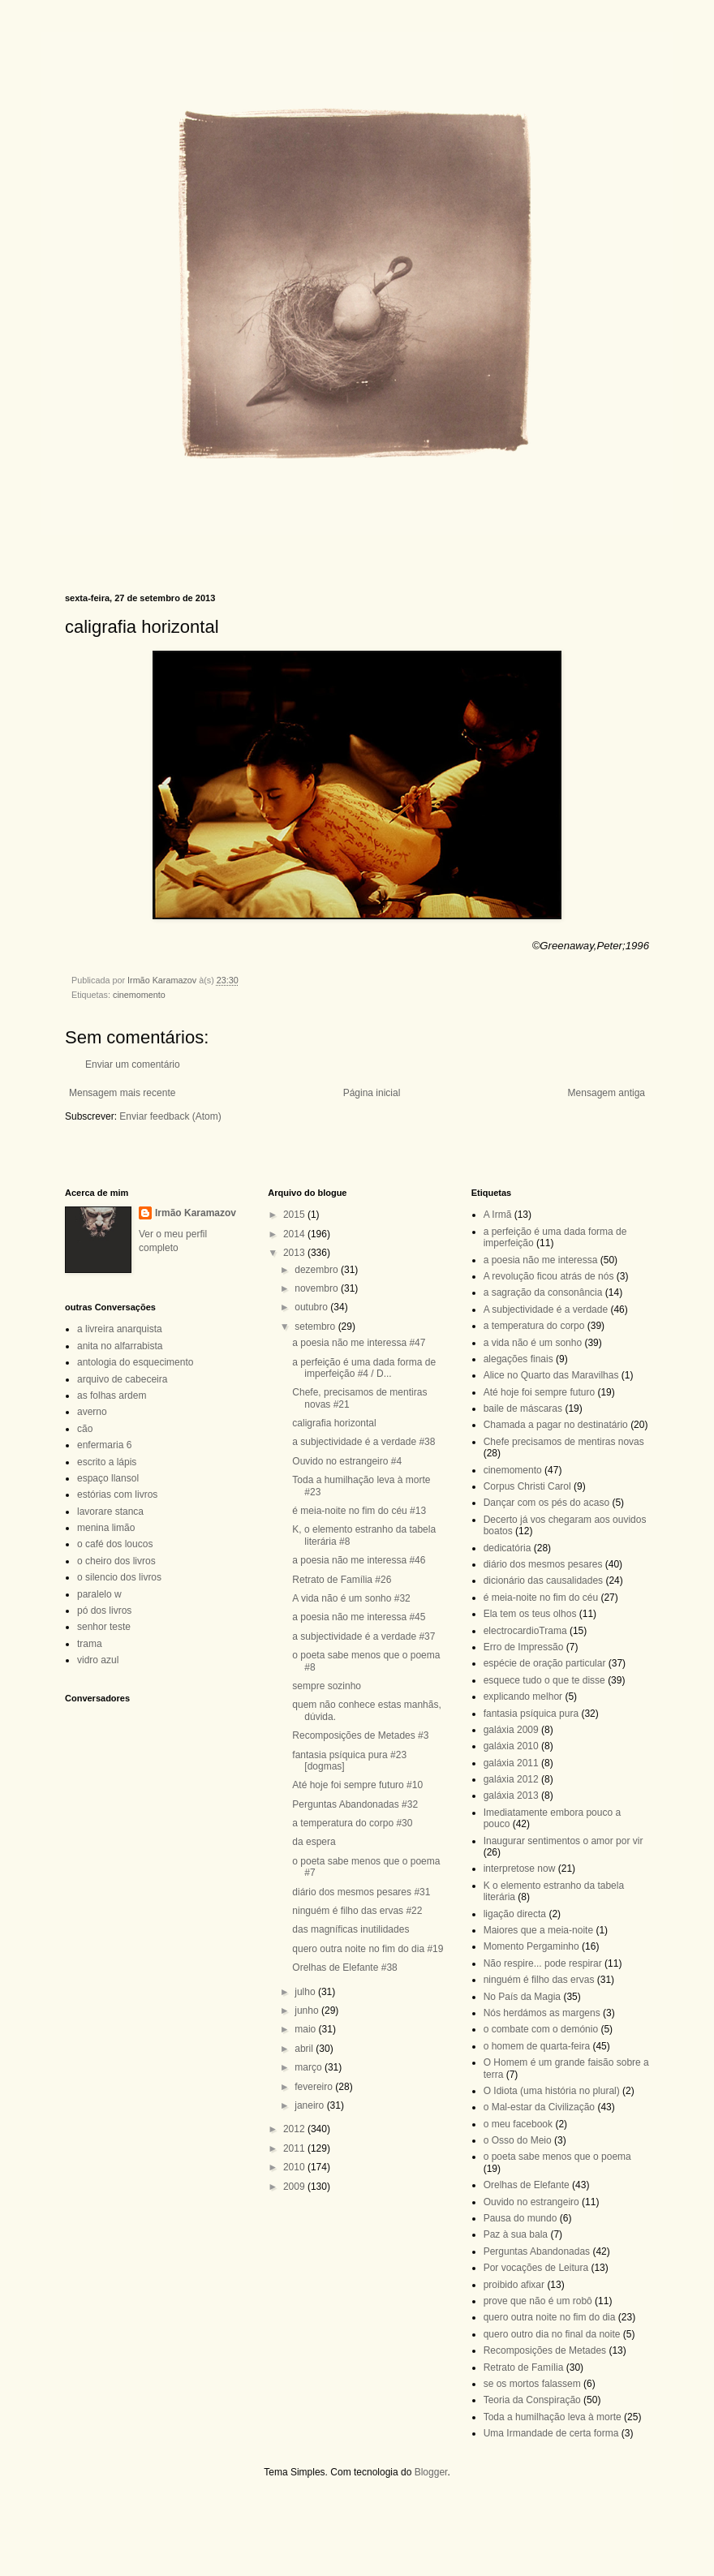  Describe the element at coordinates (313, 1841) in the screenshot. I see `da espera` at that location.